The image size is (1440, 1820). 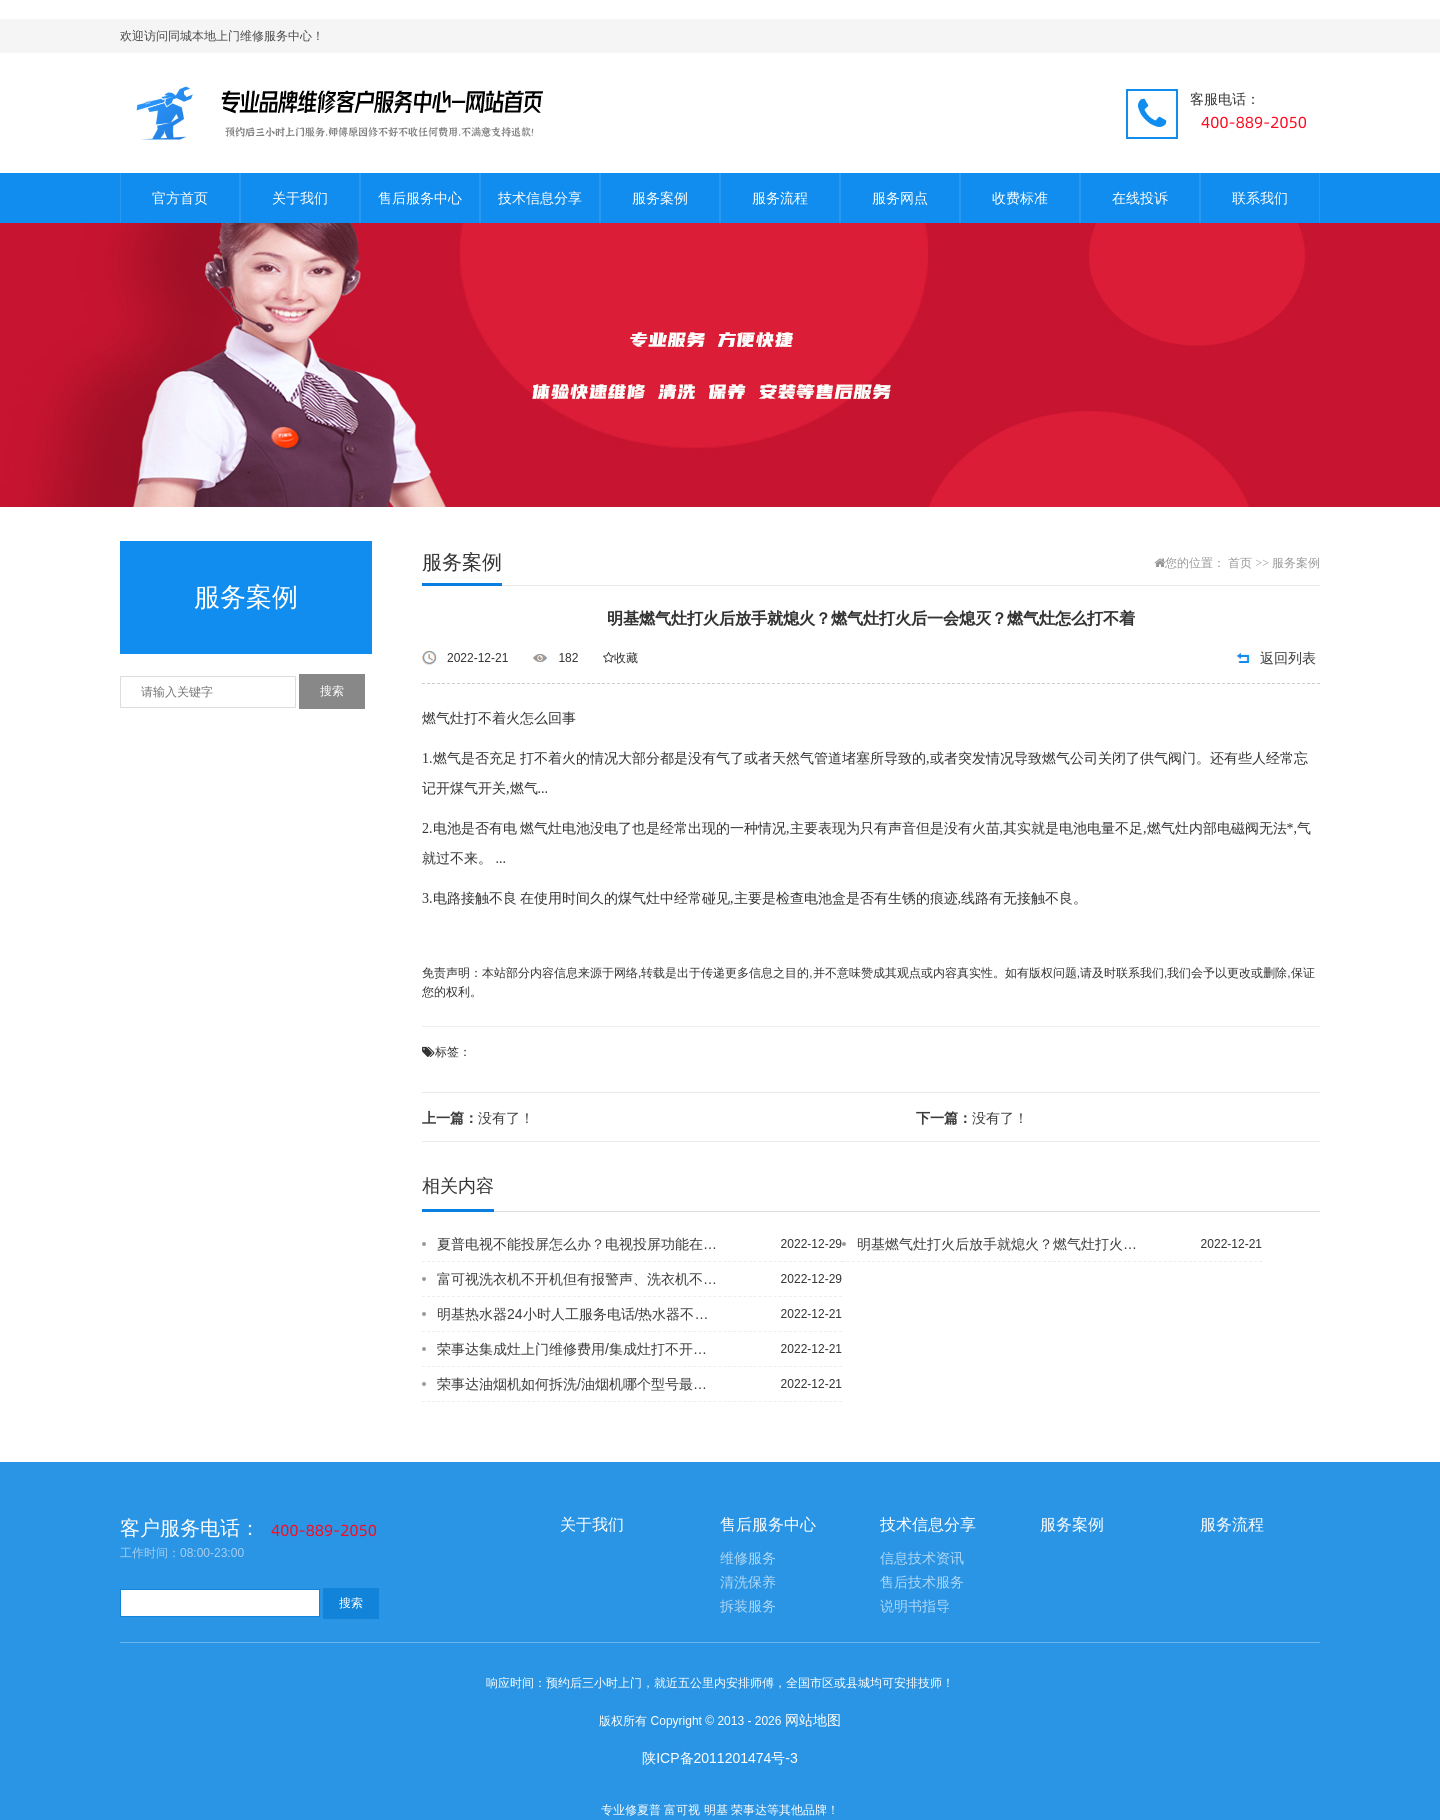 What do you see at coordinates (579, 1349) in the screenshot?
I see `荣事达集成灶上门维修费用/集成灶打不开火什么原因/集成灶打火后几秒就灭了` at bounding box center [579, 1349].